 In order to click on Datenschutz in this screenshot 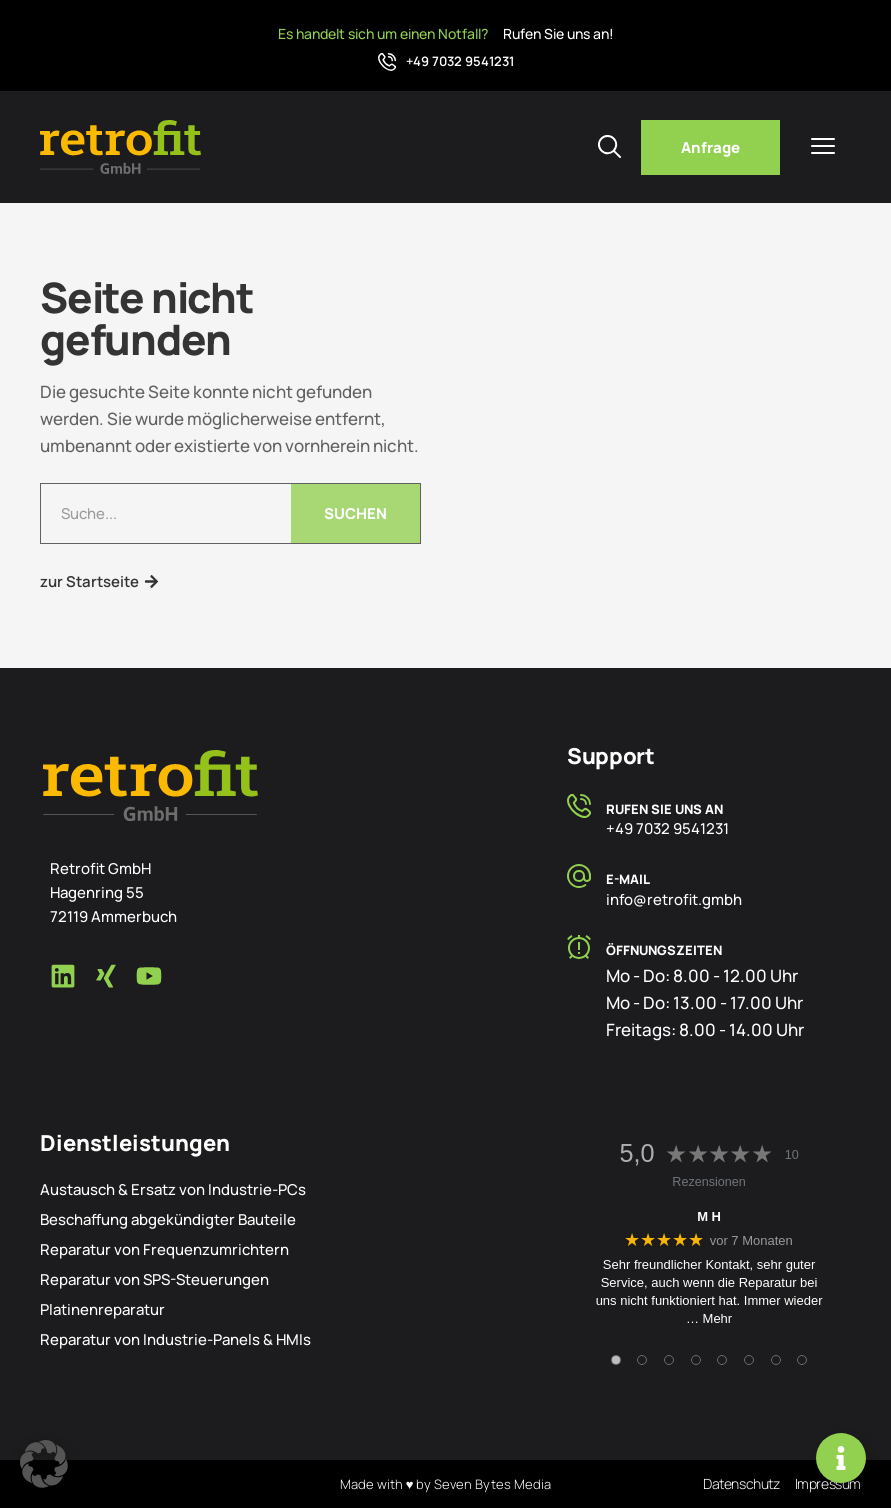, I will do `click(741, 1483)`.